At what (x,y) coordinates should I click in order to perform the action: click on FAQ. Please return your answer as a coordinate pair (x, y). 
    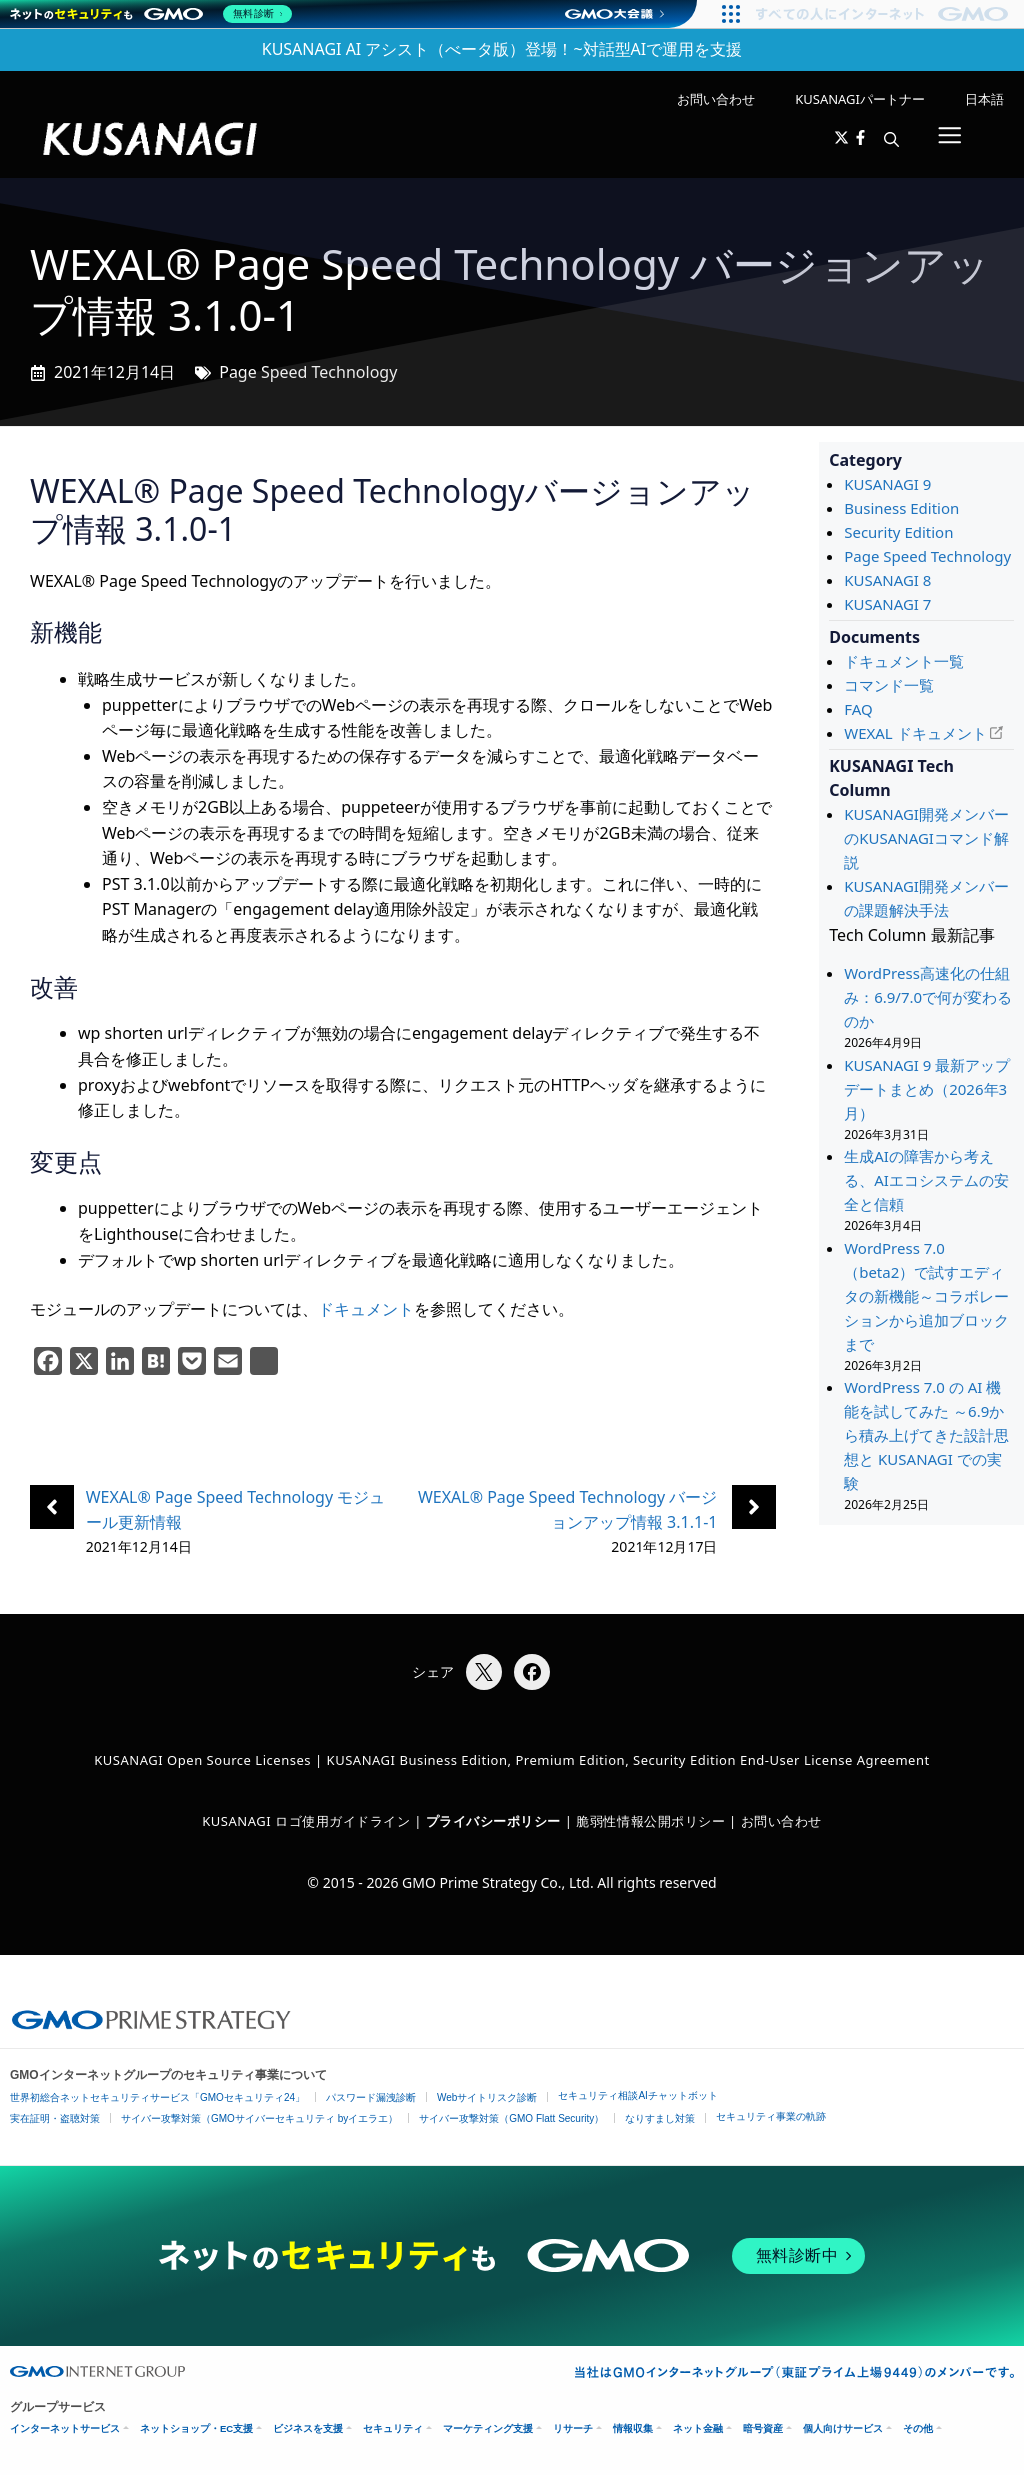
    Looking at the image, I should click on (858, 709).